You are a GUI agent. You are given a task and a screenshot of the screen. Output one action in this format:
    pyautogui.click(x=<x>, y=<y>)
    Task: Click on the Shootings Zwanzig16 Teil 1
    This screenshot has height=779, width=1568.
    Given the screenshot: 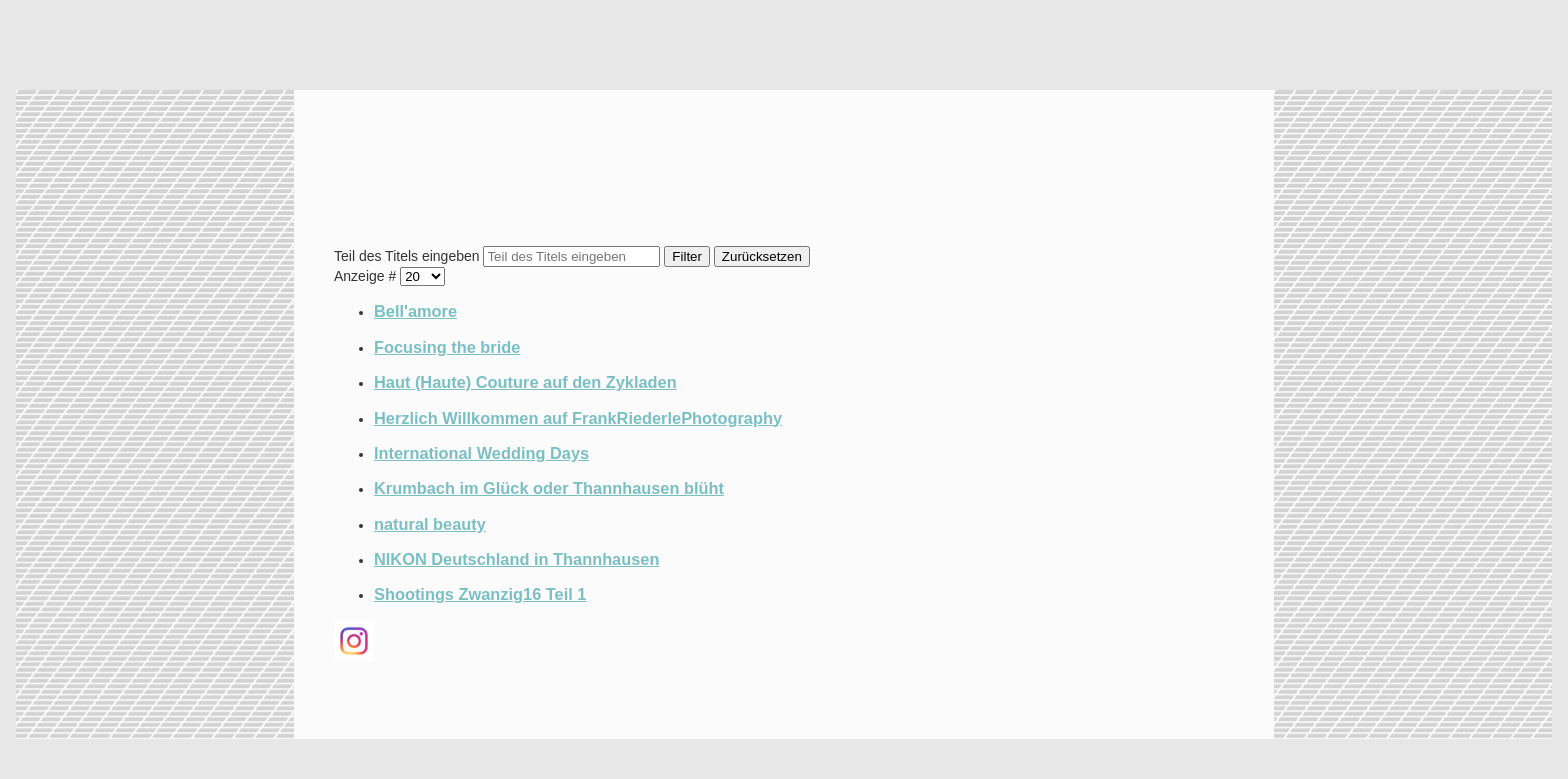 What is the action you would take?
    pyautogui.click(x=480, y=594)
    